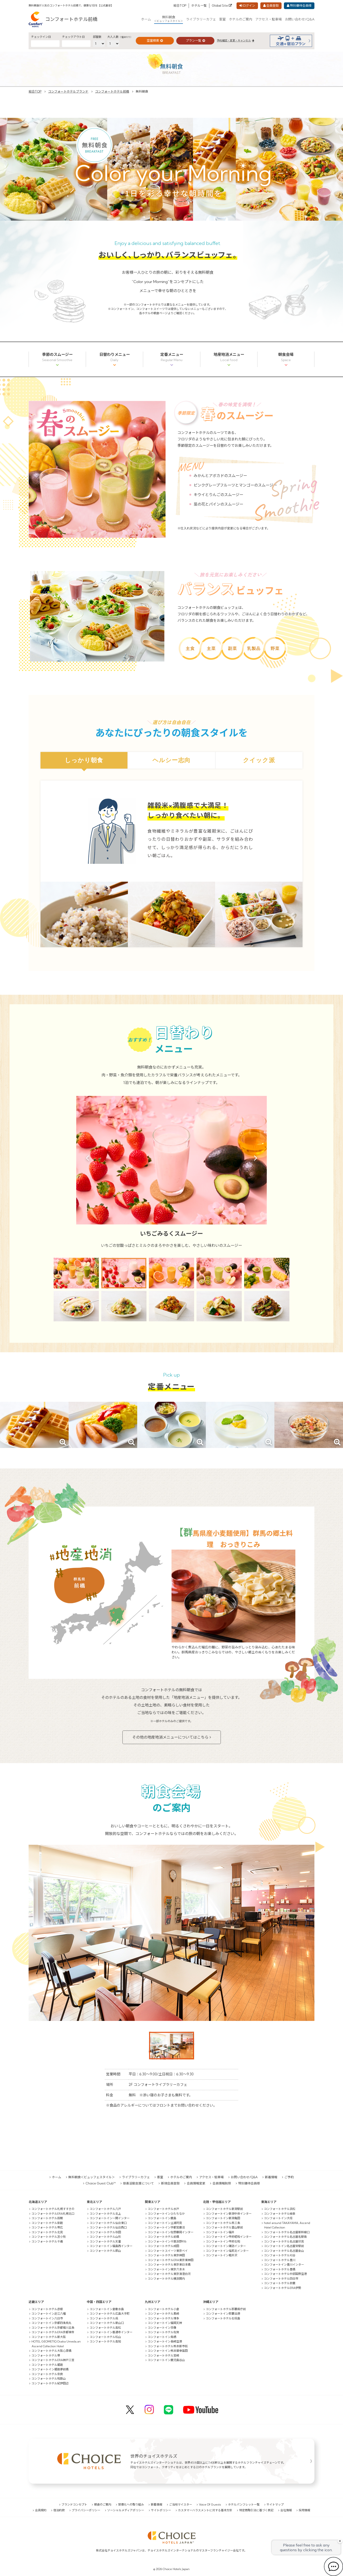 Image resolution: width=343 pixels, height=2576 pixels. I want to click on コンフォートホテルERA神戸三宮, so click(52, 2360).